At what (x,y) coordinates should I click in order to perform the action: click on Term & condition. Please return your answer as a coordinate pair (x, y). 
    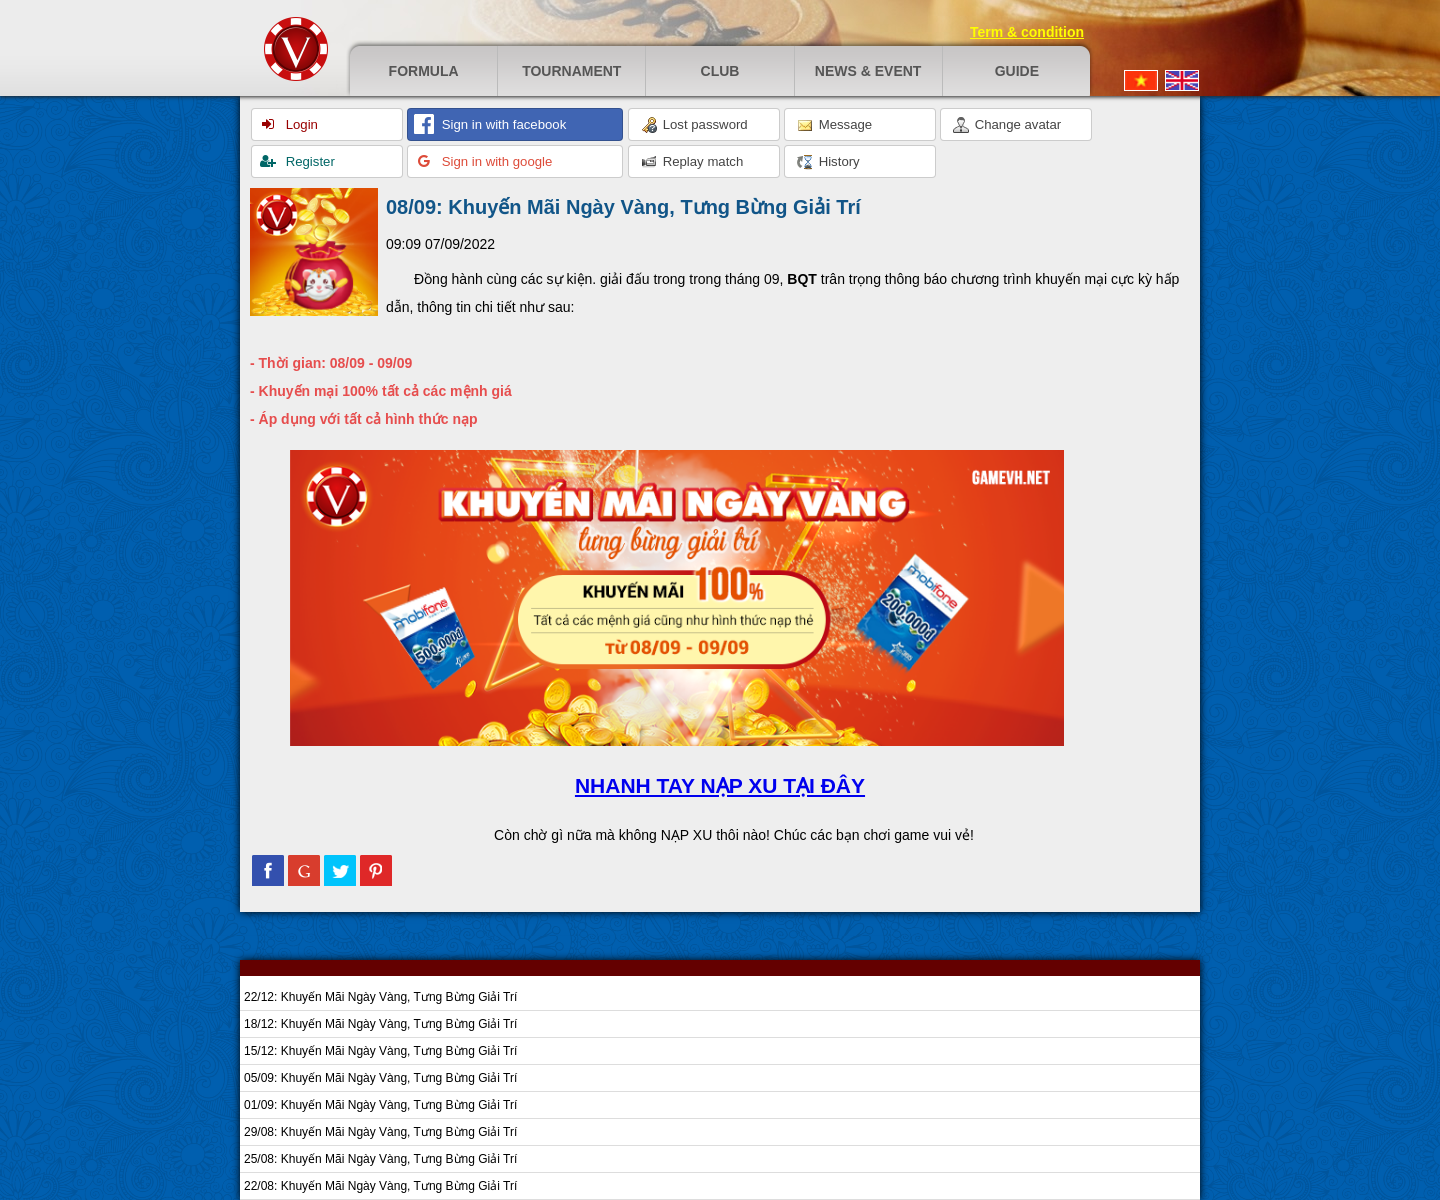
    Looking at the image, I should click on (1027, 32).